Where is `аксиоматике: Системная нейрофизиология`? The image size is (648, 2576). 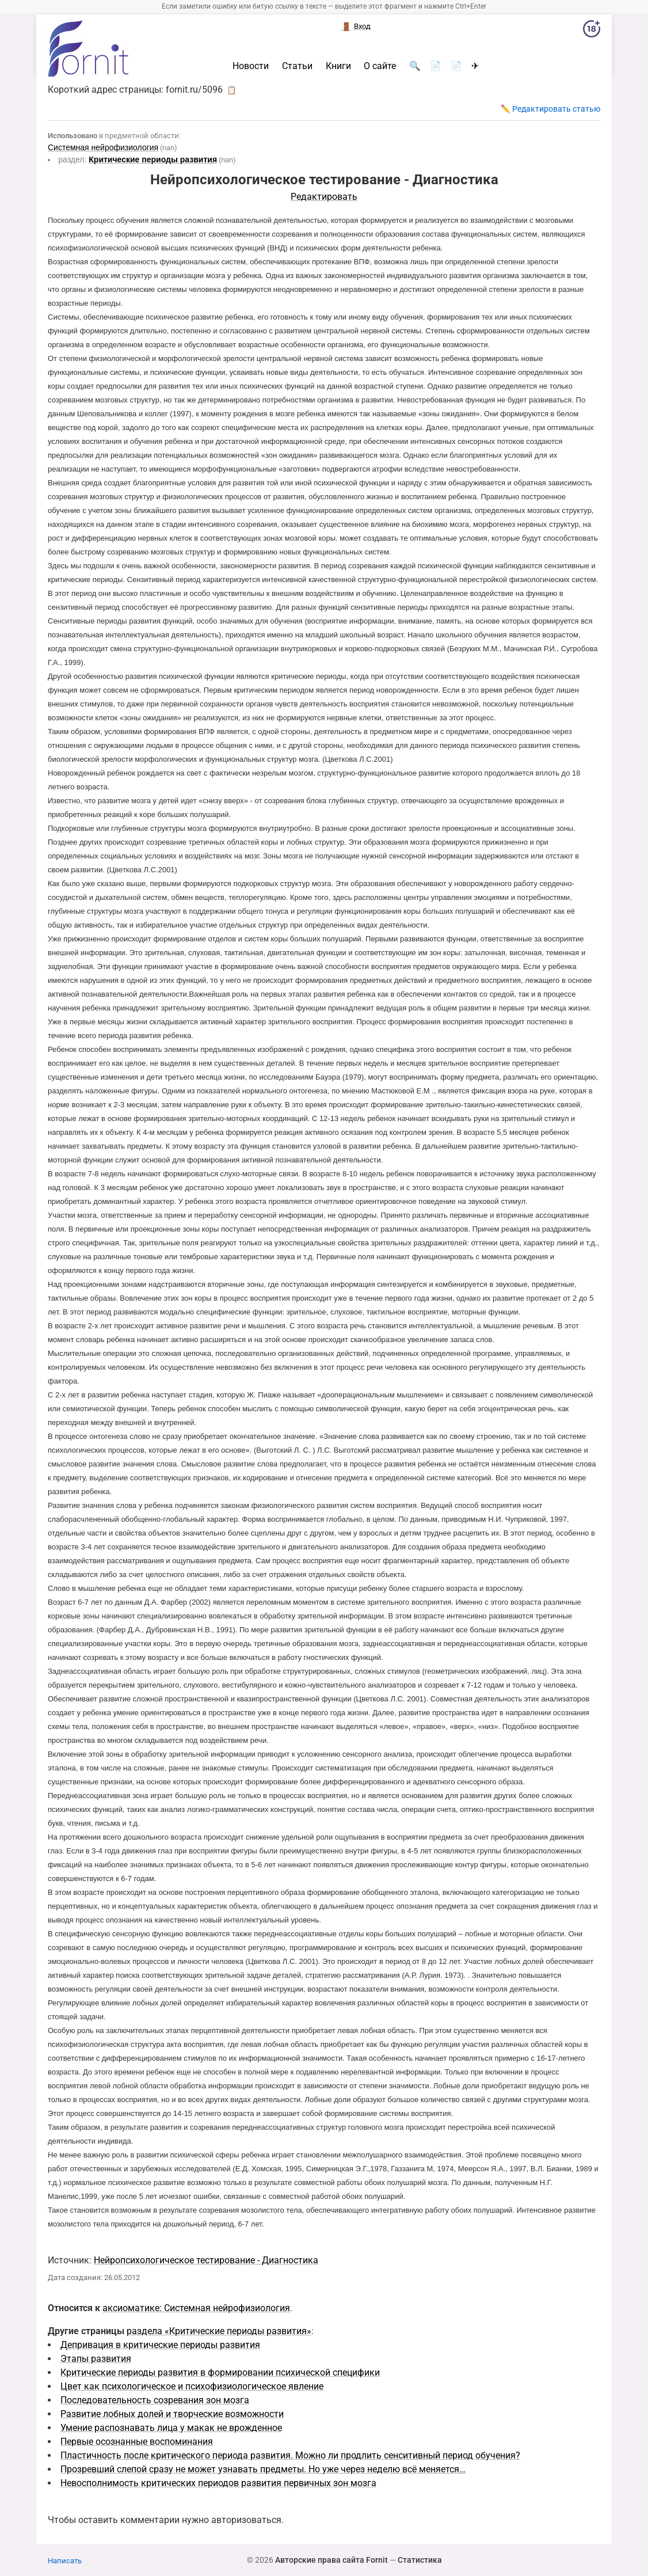
аксиоматике: Системная нейрофизиология is located at coordinates (196, 2308).